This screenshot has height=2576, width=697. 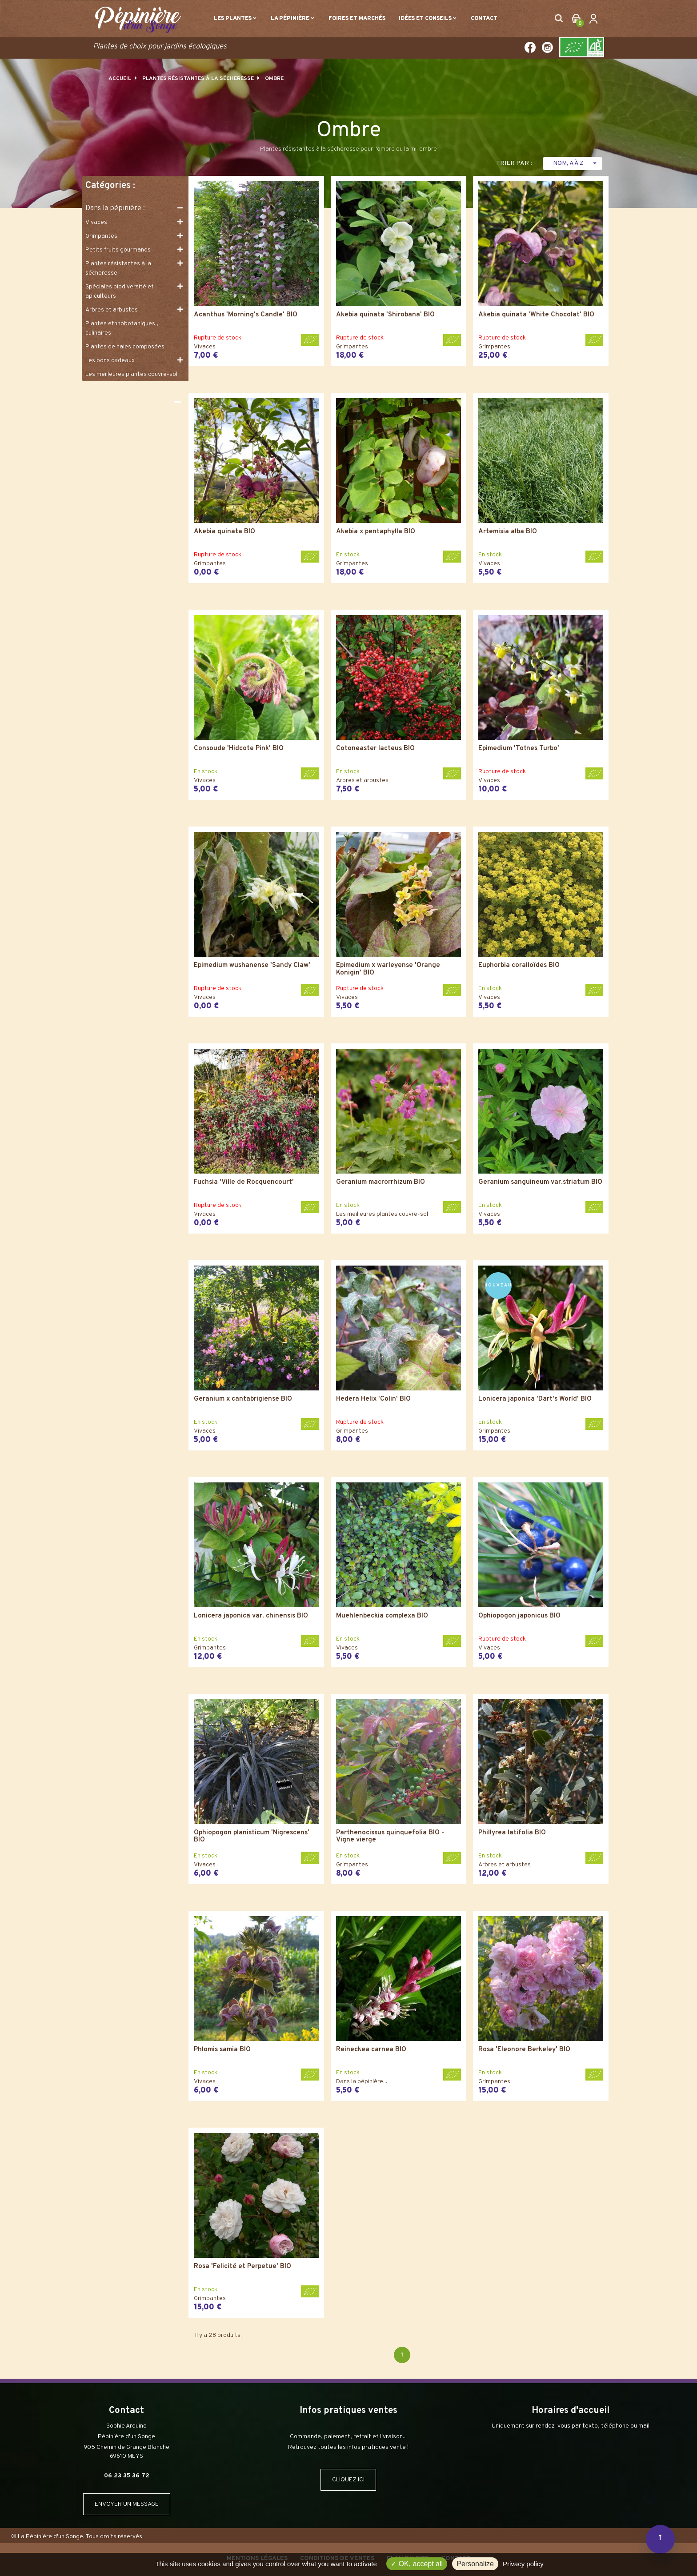 What do you see at coordinates (385, 315) in the screenshot?
I see `Akebia quinata 'Shirobana' BIO` at bounding box center [385, 315].